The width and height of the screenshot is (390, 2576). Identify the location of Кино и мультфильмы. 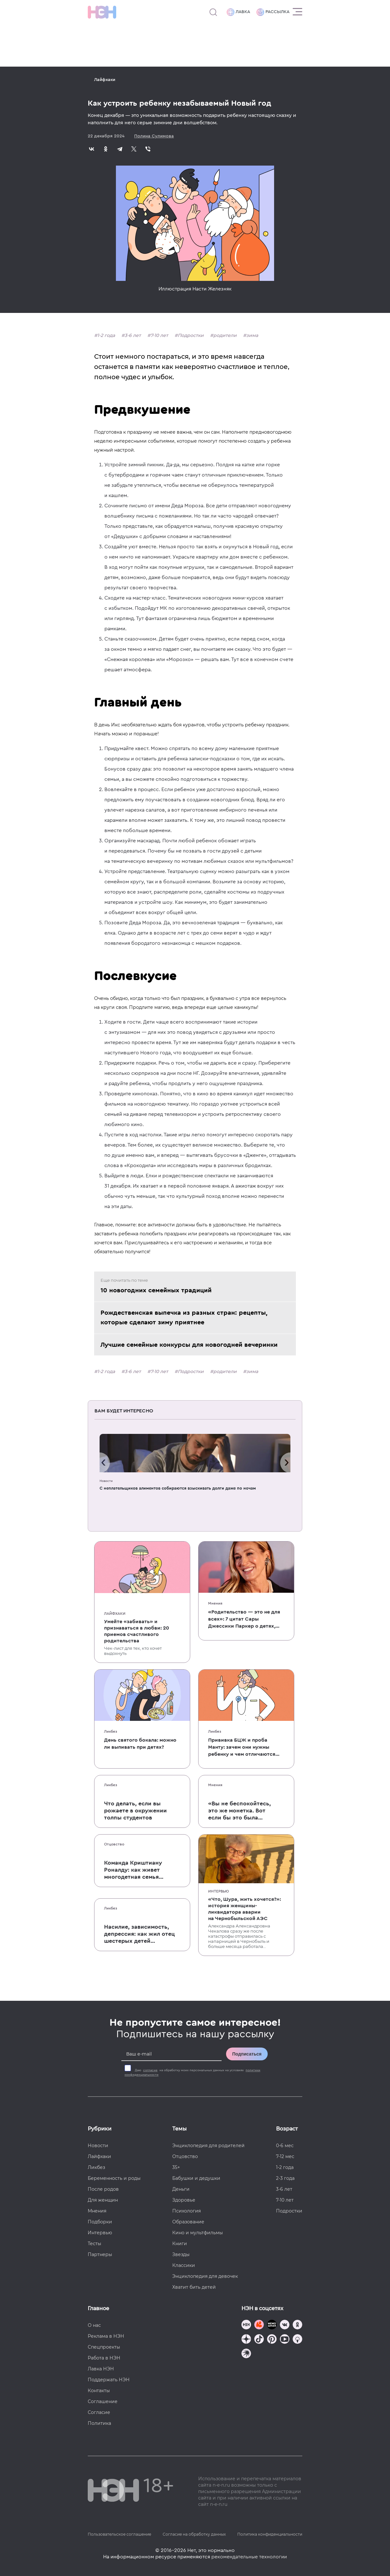
(197, 2233).